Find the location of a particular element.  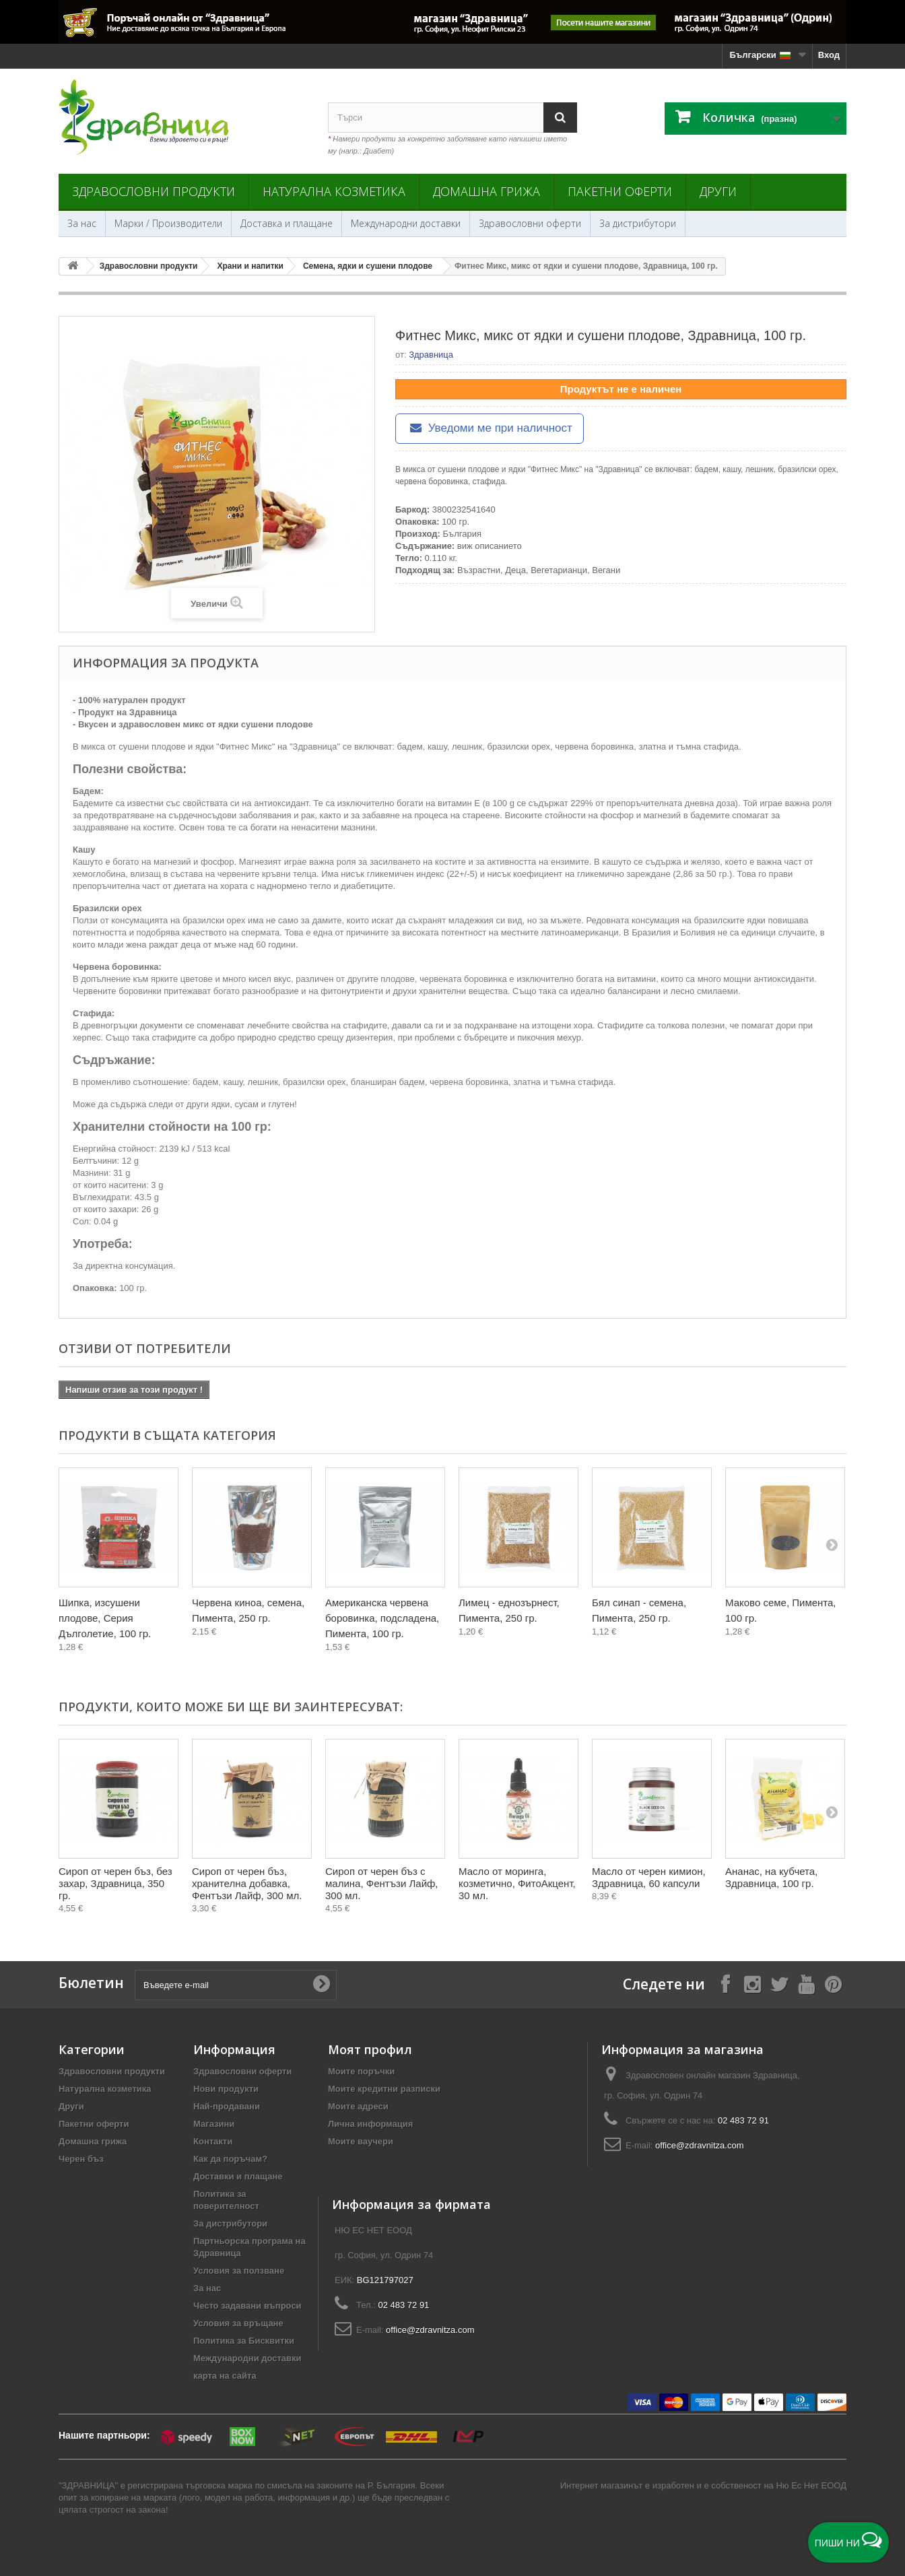

[Submit Email] is located at coordinates (321, 1985).